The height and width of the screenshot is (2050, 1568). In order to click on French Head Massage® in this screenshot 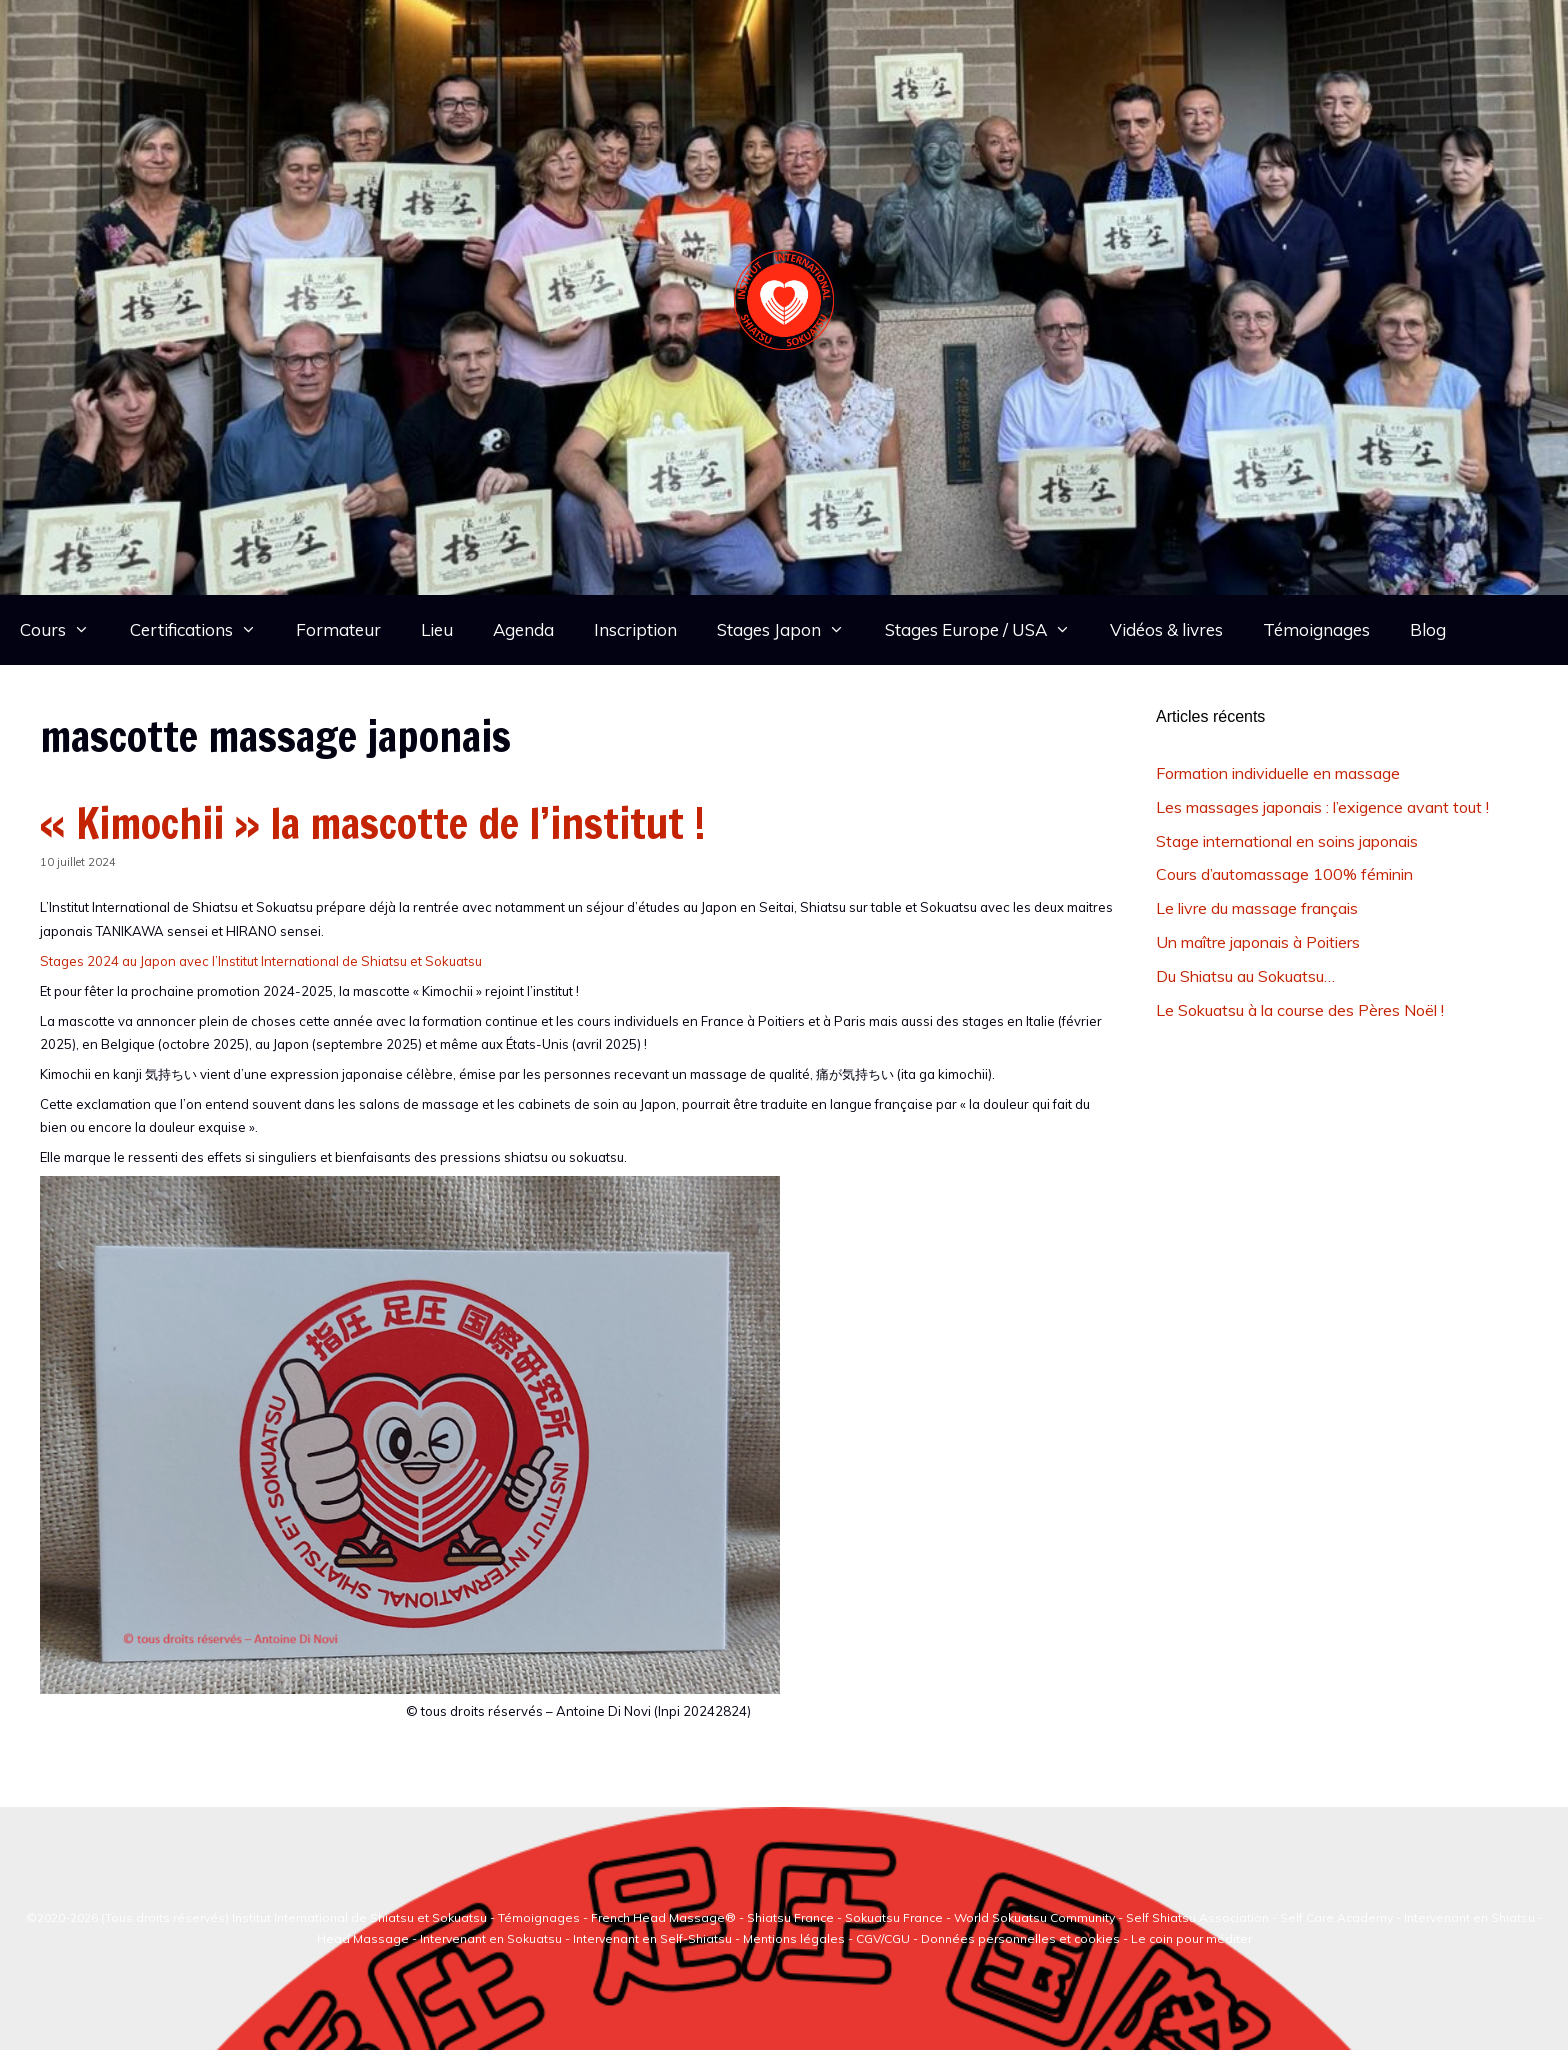, I will do `click(663, 1917)`.